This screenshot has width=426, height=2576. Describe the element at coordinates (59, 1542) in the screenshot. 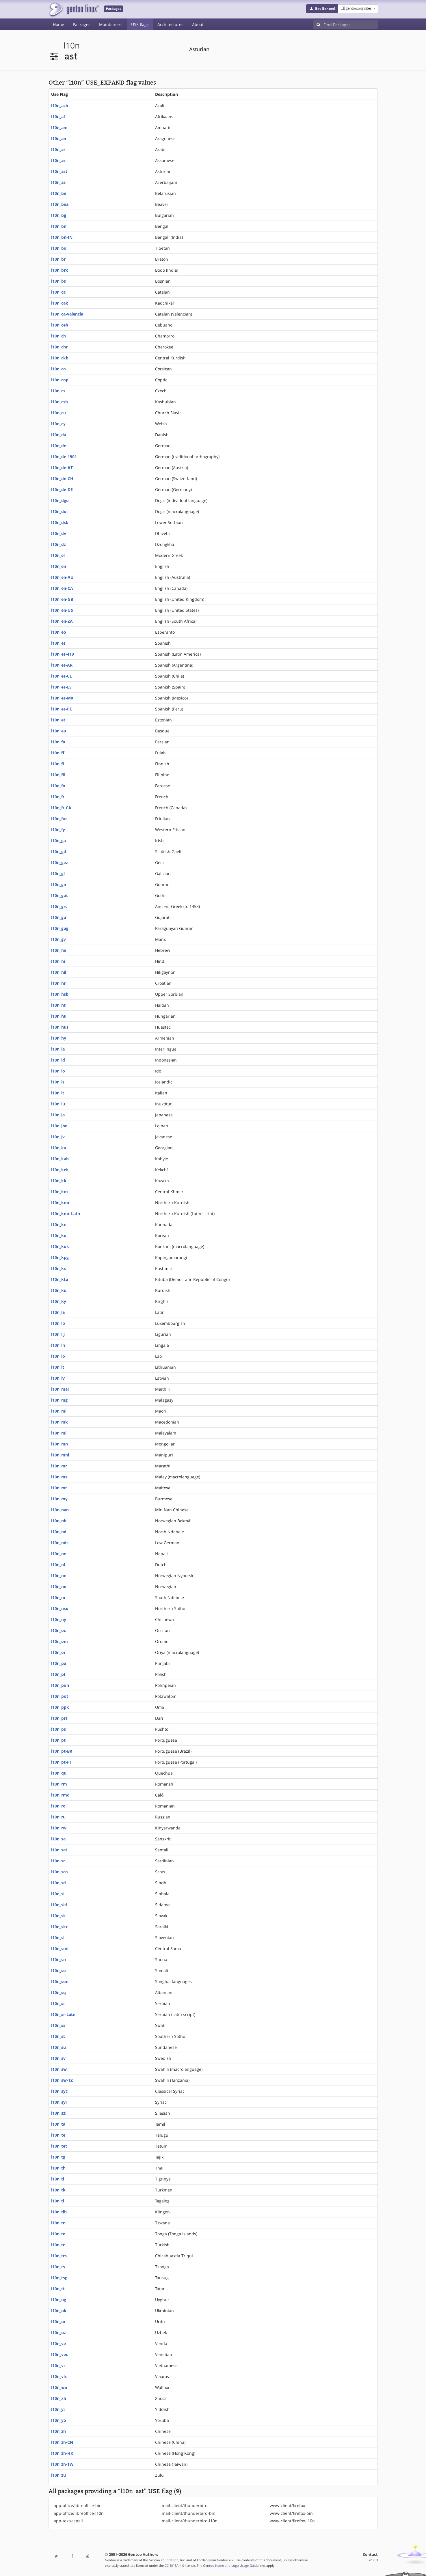

I see `l10n_nds` at that location.